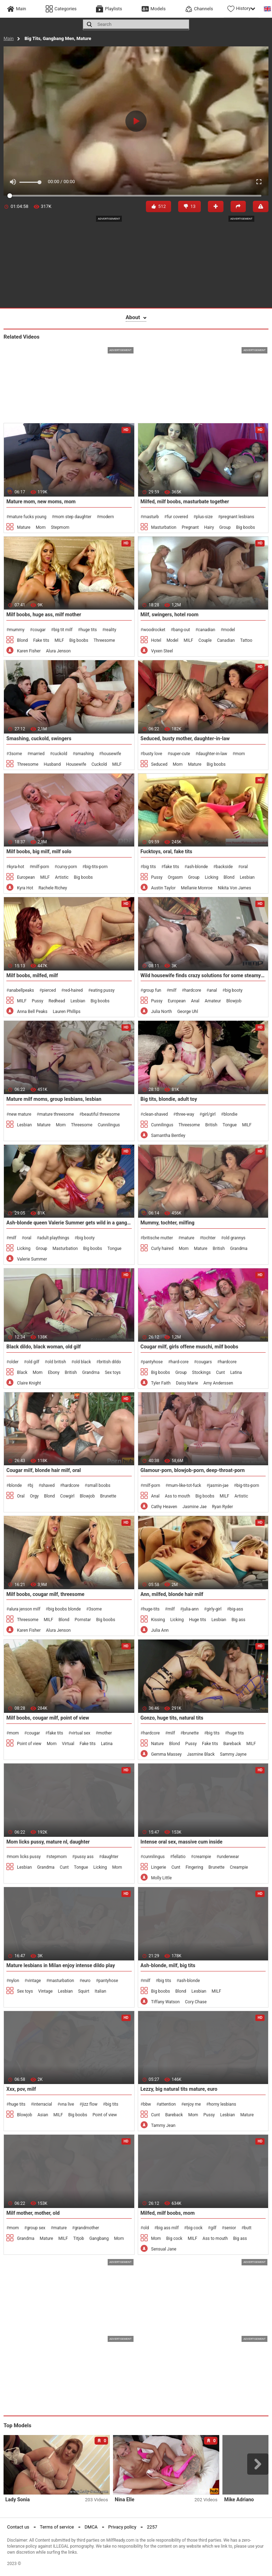 The image size is (272, 2576). Describe the element at coordinates (162, 651) in the screenshot. I see `Vyxen Steel` at that location.